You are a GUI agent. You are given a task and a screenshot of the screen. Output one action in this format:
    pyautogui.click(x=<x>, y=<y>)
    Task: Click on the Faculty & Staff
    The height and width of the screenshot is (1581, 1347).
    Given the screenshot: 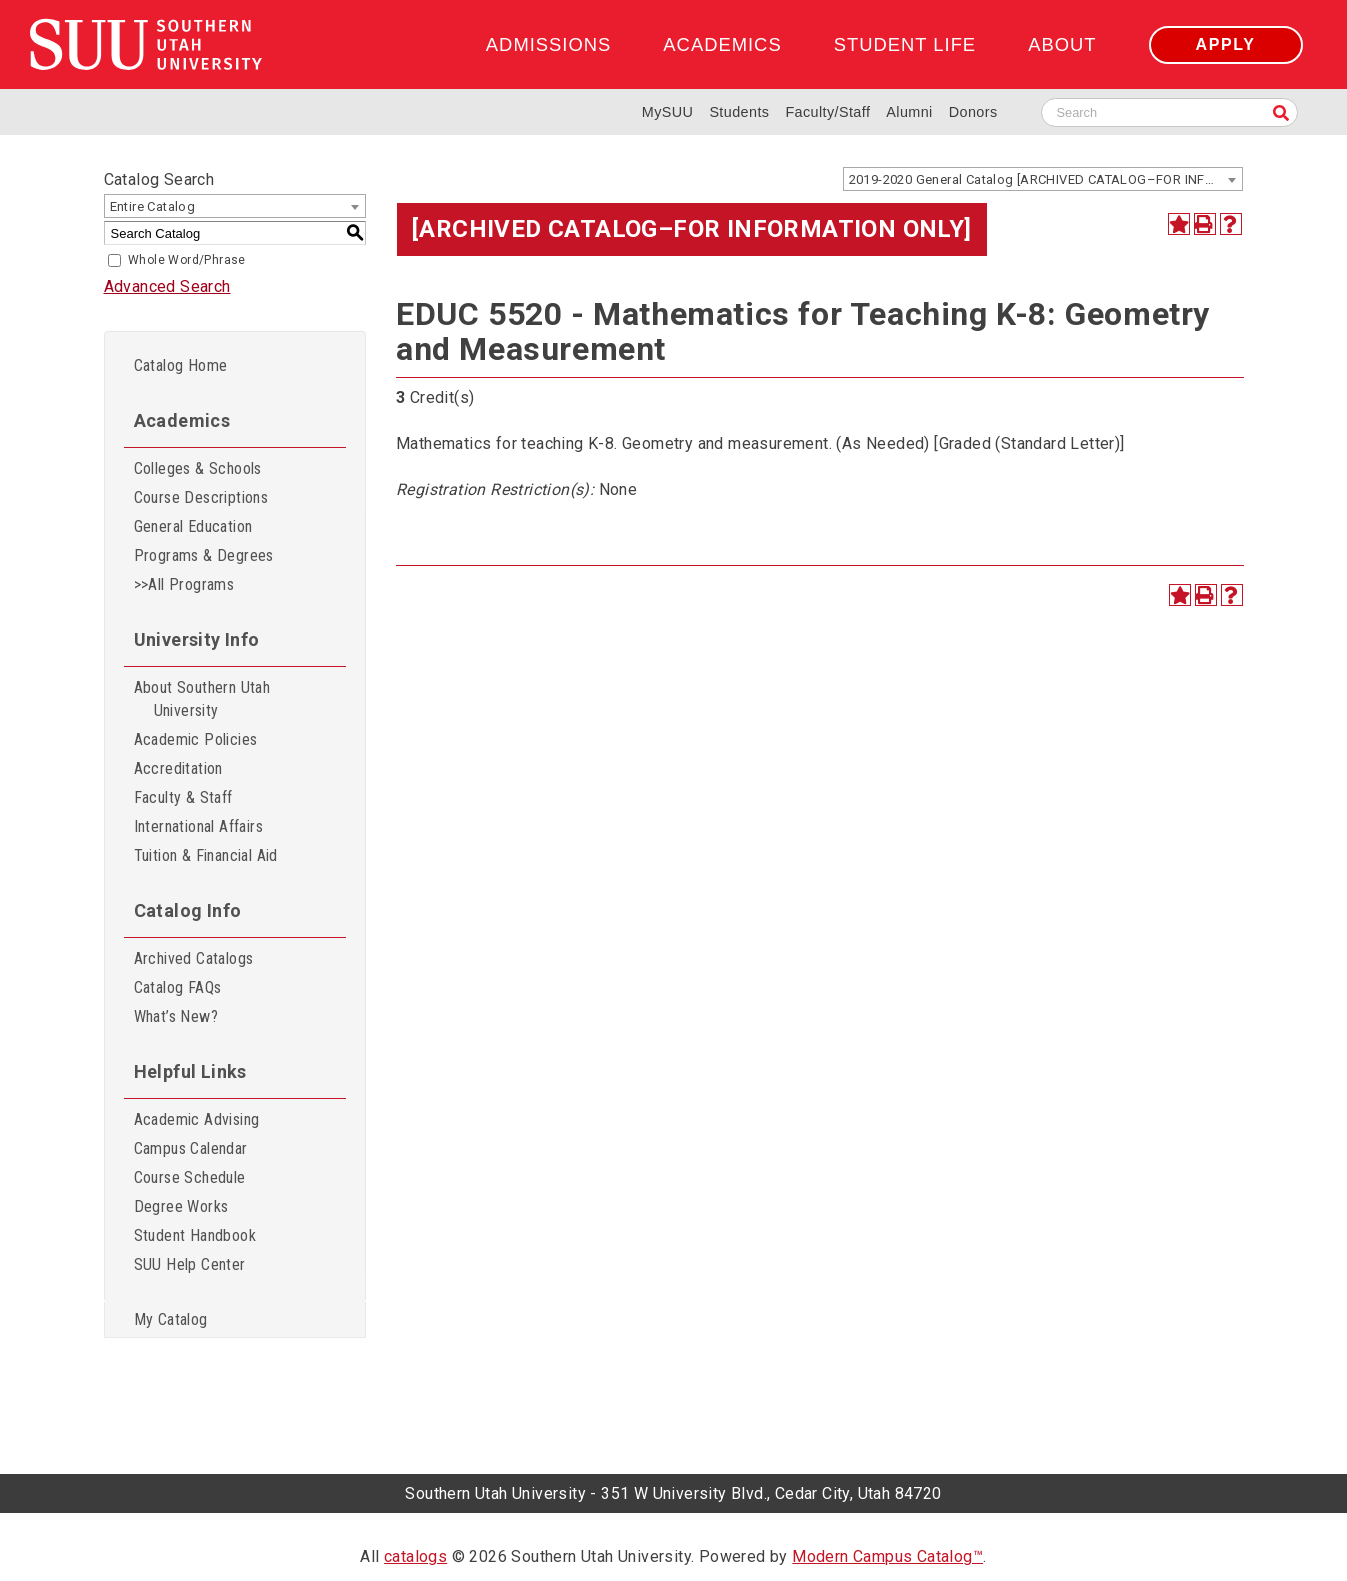 What is the action you would take?
    pyautogui.click(x=183, y=797)
    